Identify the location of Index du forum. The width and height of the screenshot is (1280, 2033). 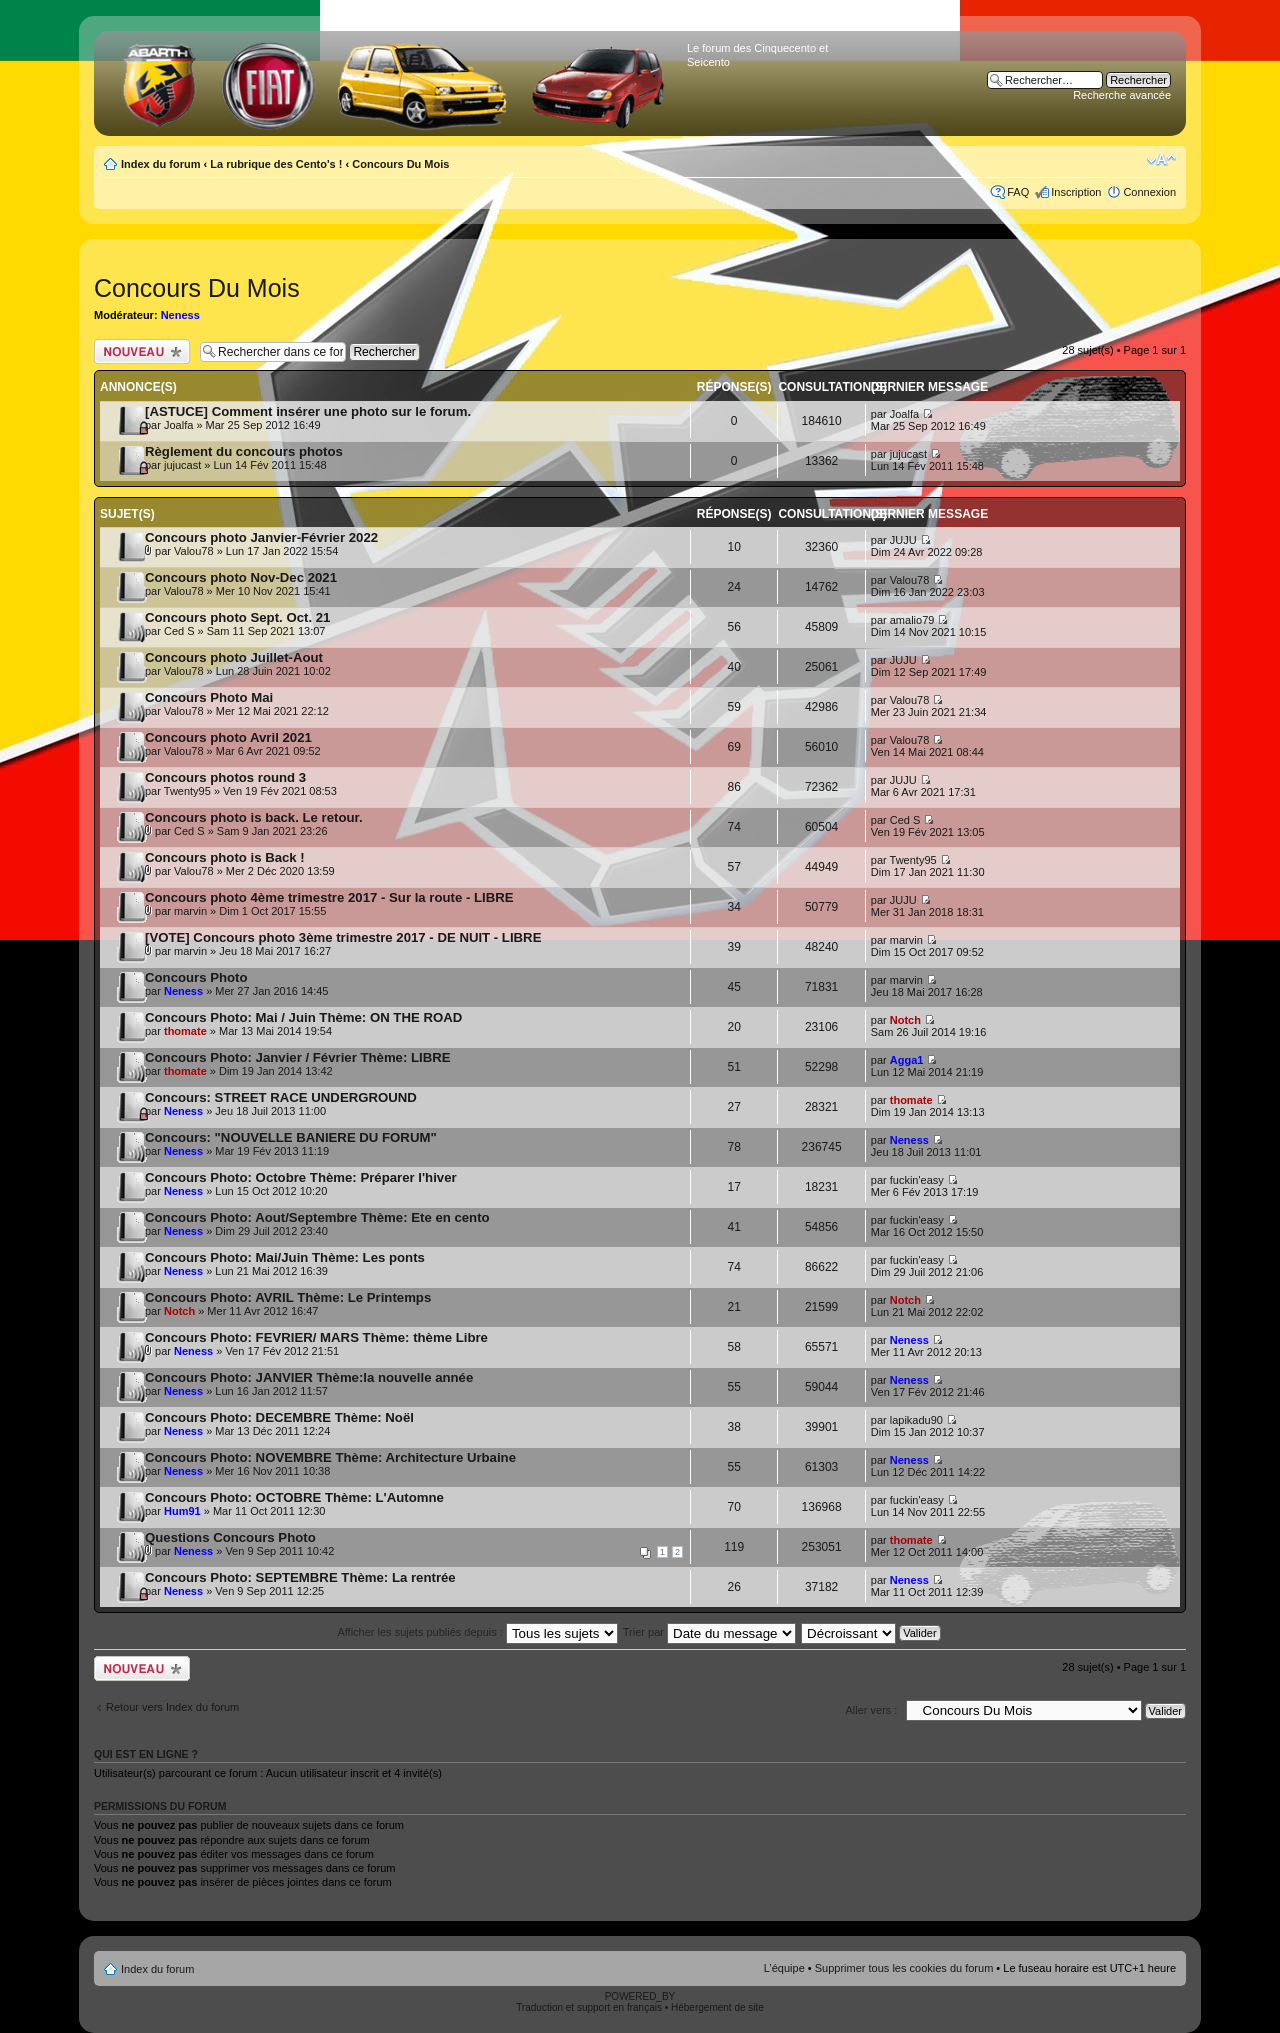
(160, 164).